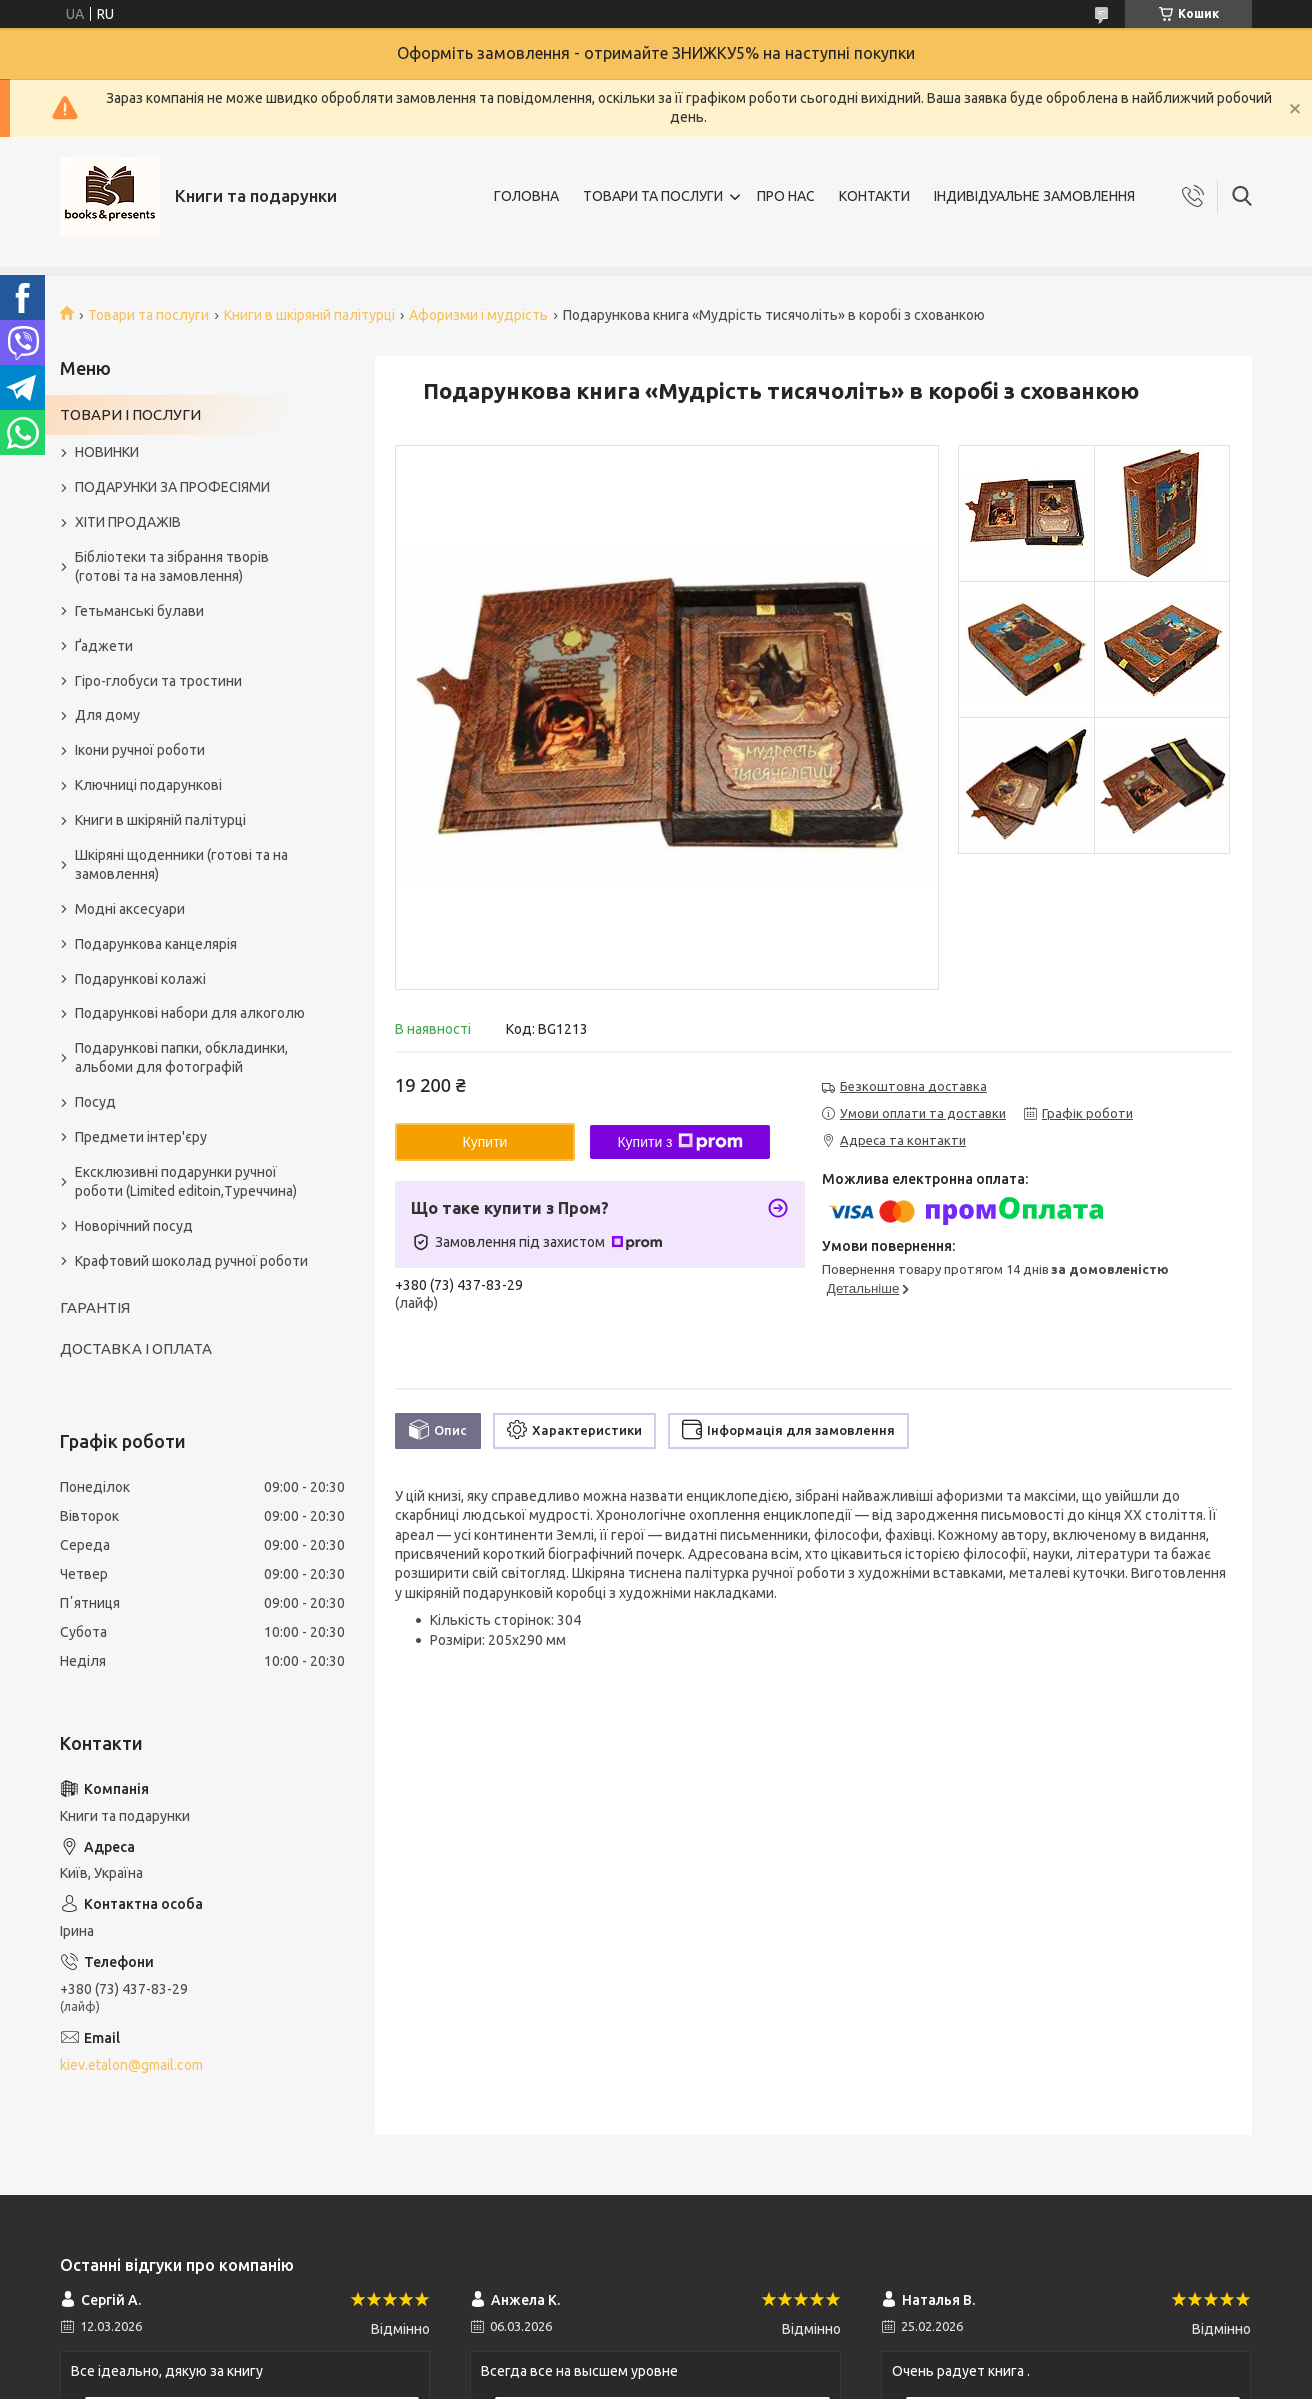 The width and height of the screenshot is (1312, 2399). I want to click on ГОЛОВНА, so click(526, 196).